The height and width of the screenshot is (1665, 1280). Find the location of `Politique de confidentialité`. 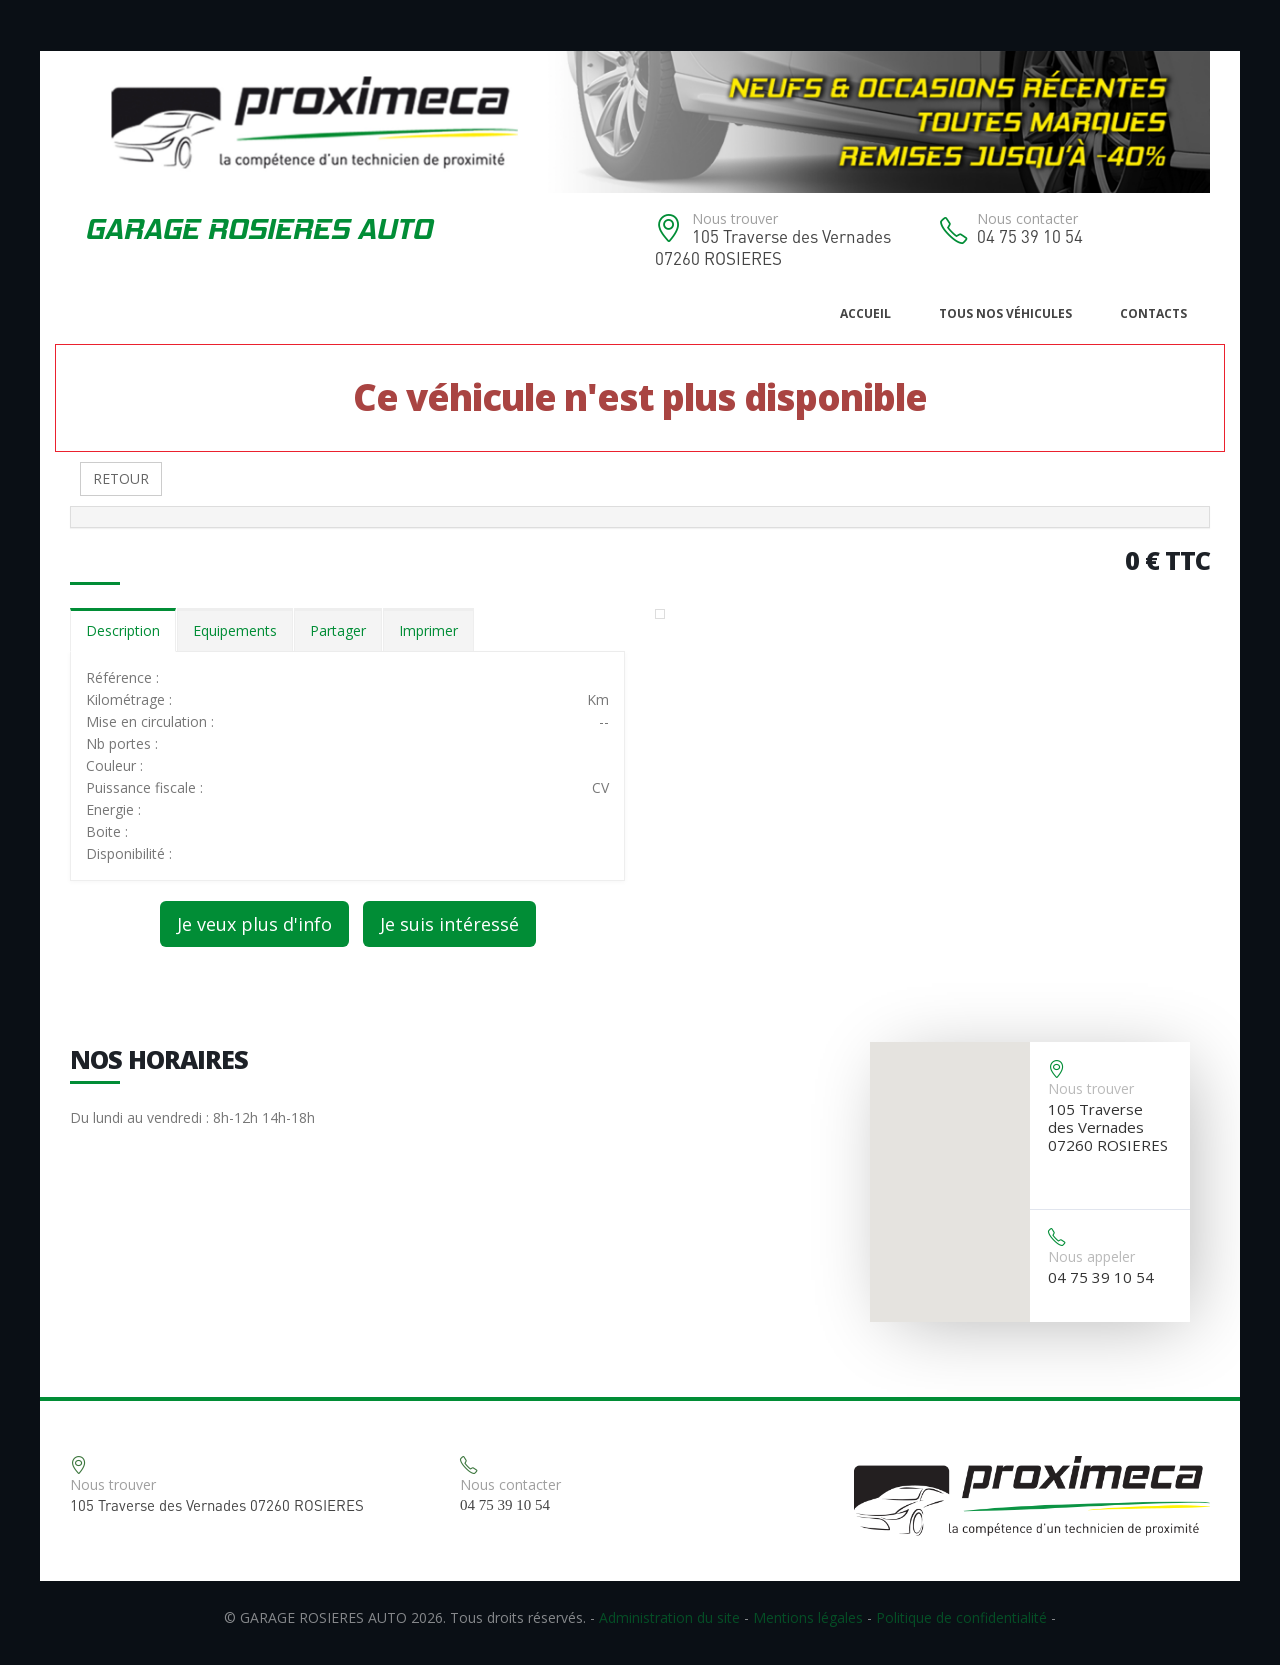

Politique de confidentialité is located at coordinates (961, 1617).